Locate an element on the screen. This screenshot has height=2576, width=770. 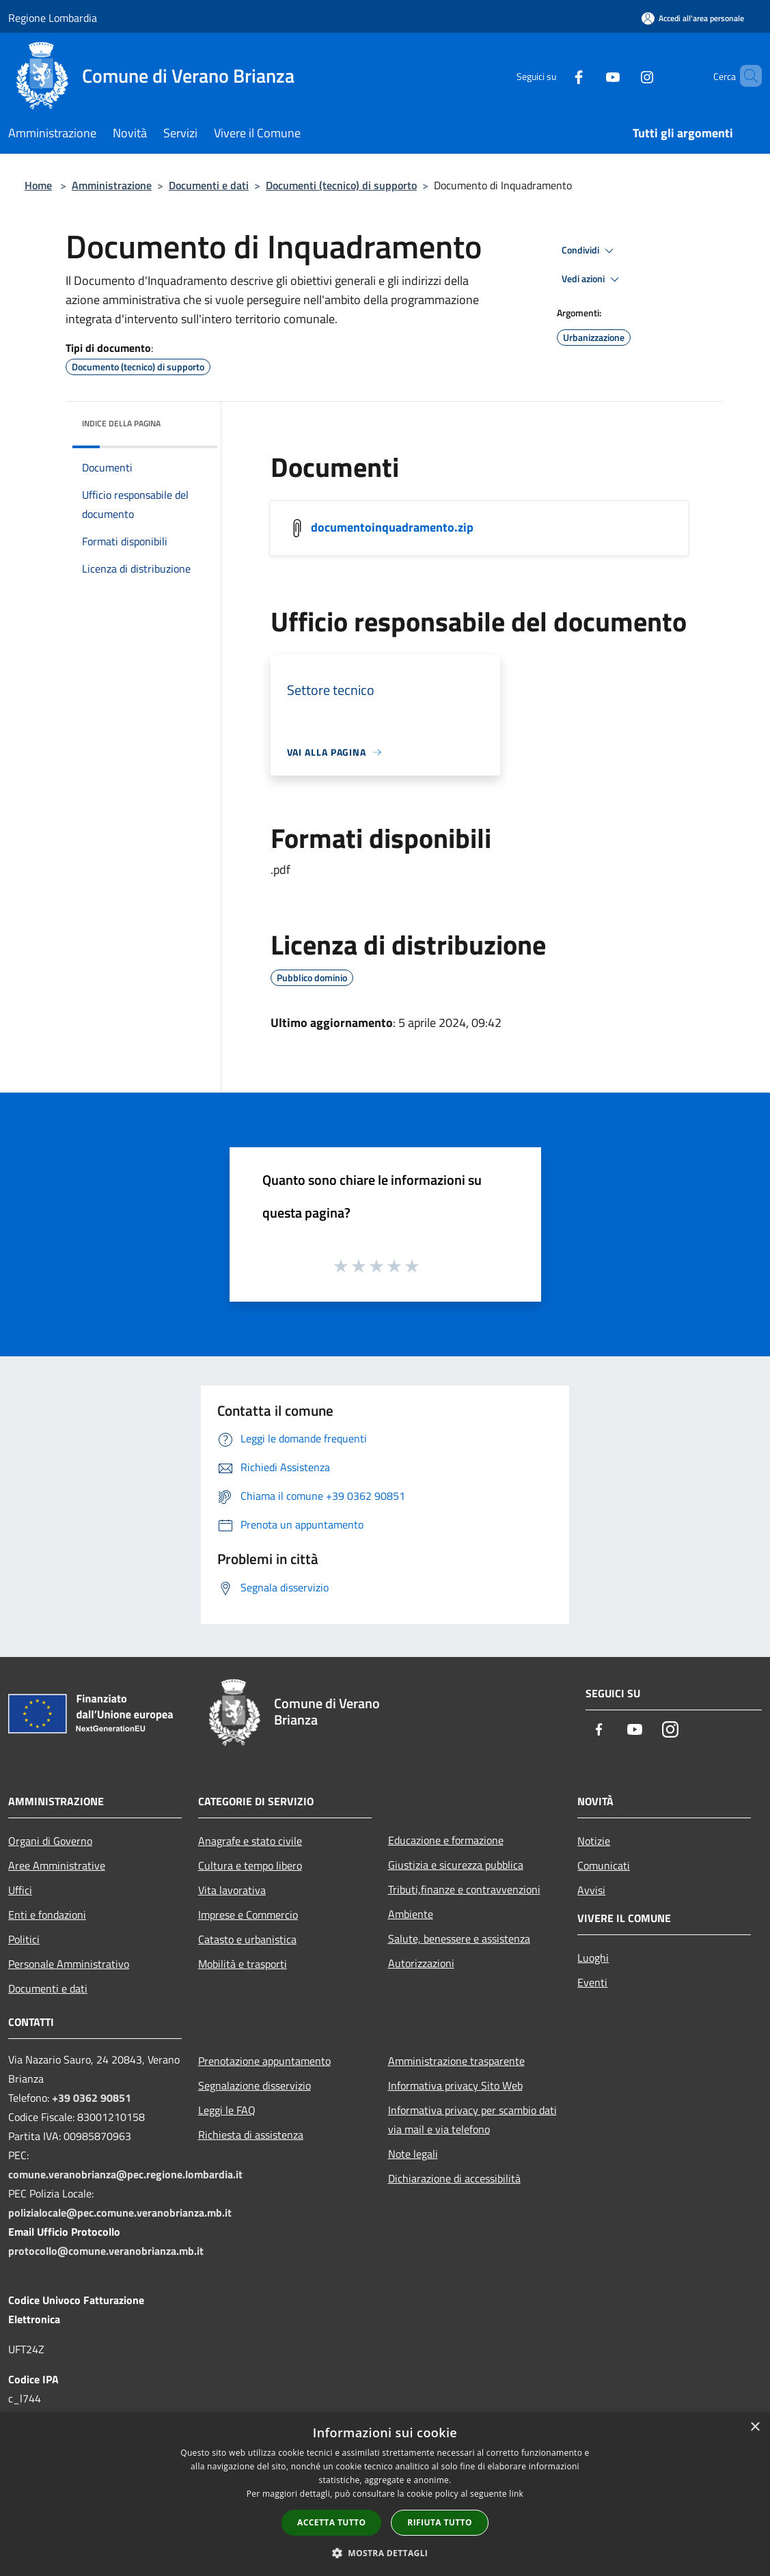
Comunicati is located at coordinates (603, 1865).